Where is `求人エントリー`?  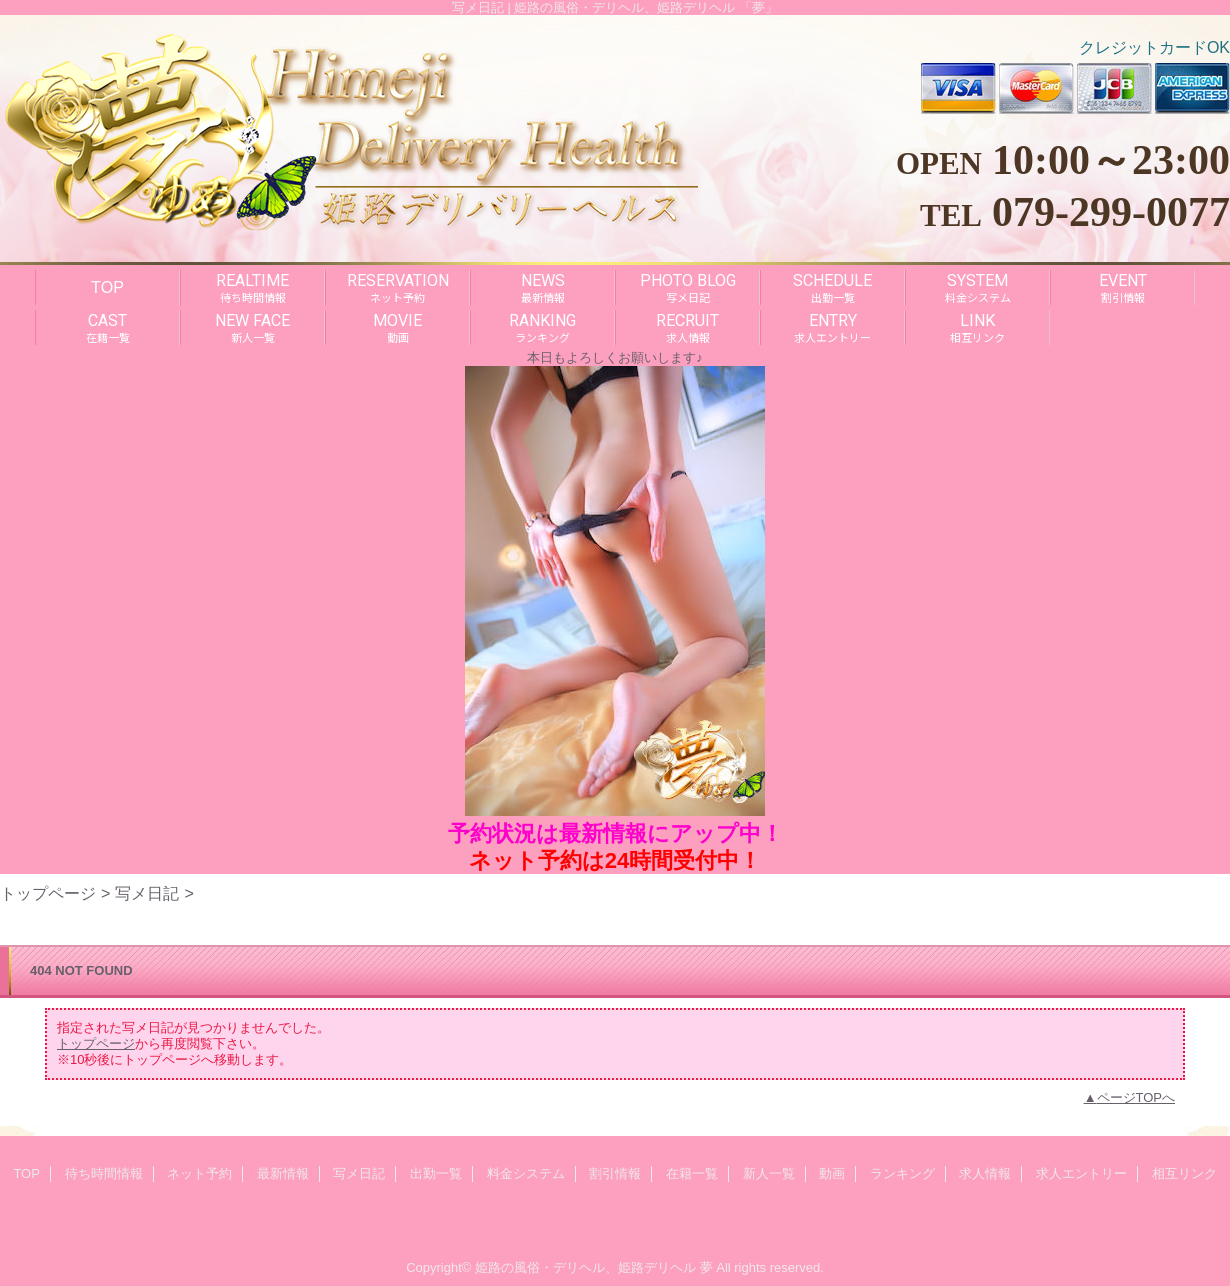
求人エントリー is located at coordinates (1081, 1173).